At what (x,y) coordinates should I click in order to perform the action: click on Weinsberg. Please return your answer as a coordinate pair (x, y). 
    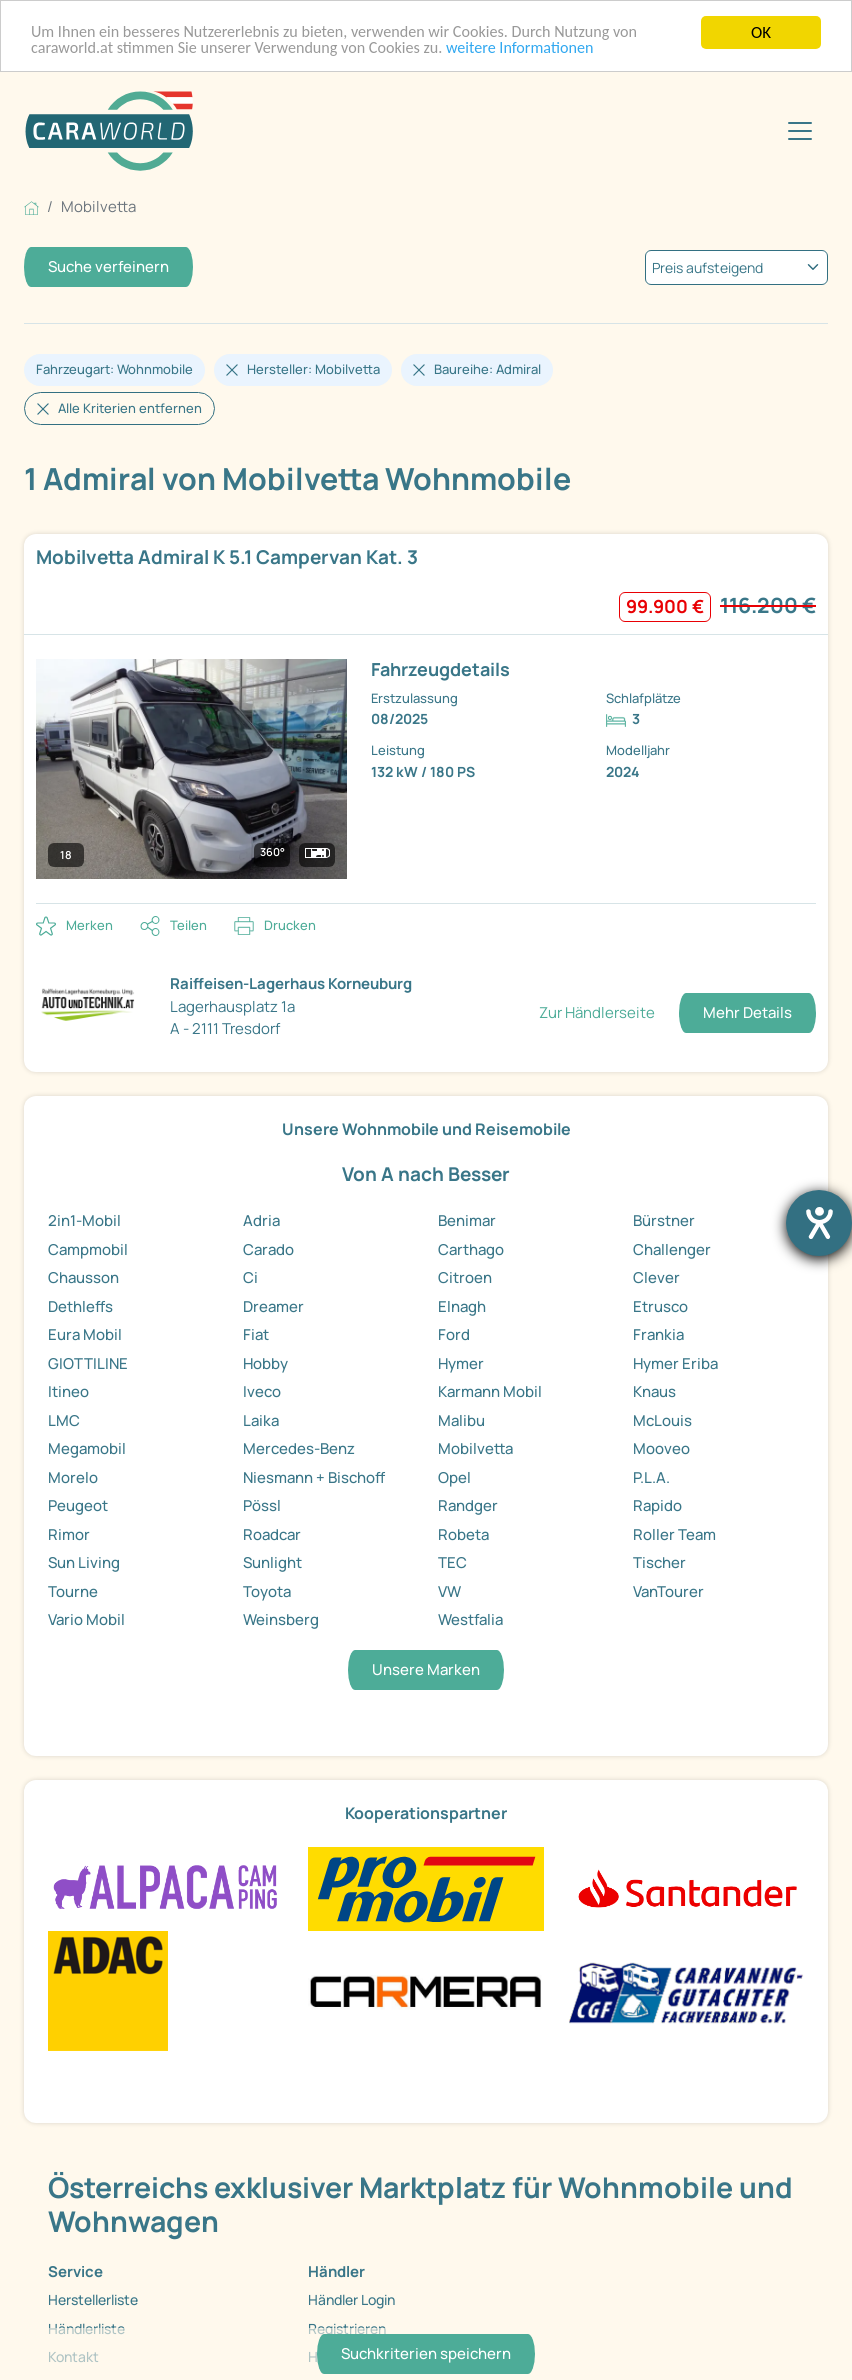
    Looking at the image, I should click on (281, 1619).